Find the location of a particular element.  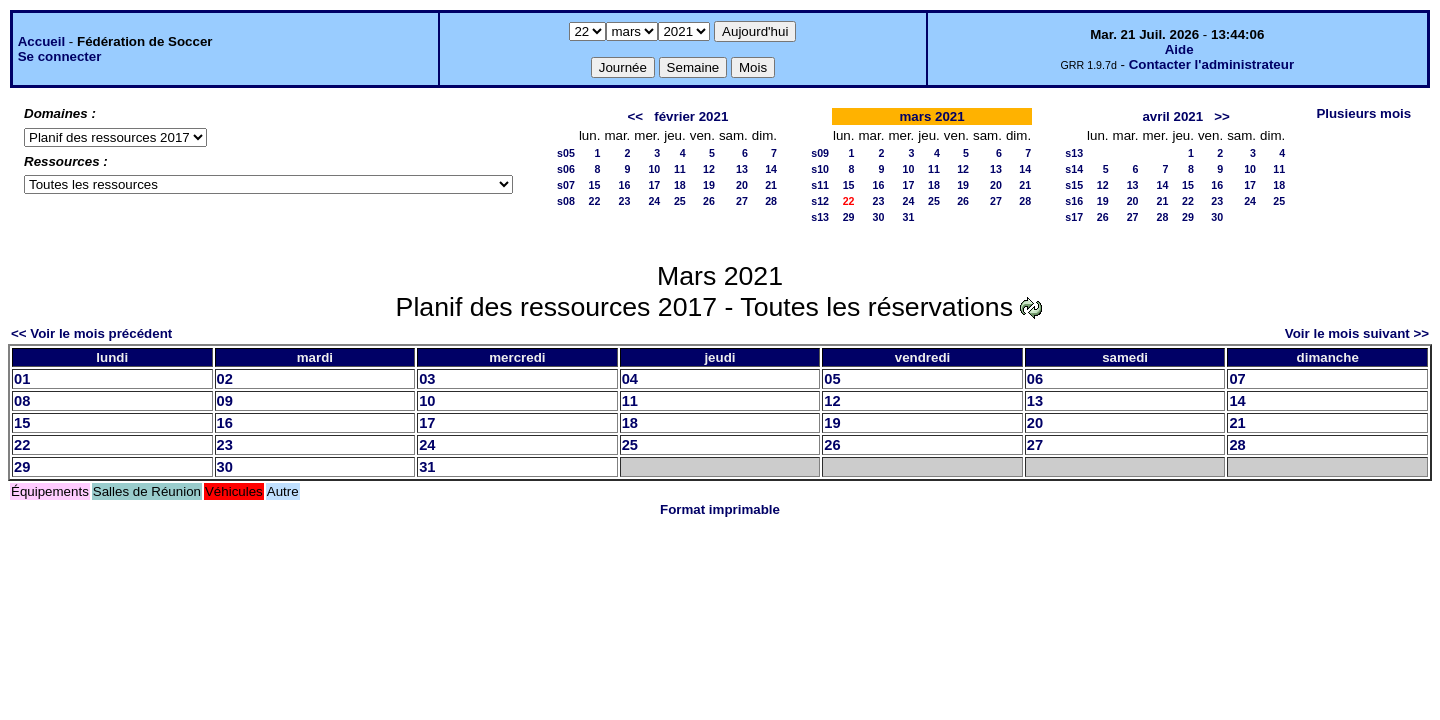

26 is located at coordinates (709, 201).